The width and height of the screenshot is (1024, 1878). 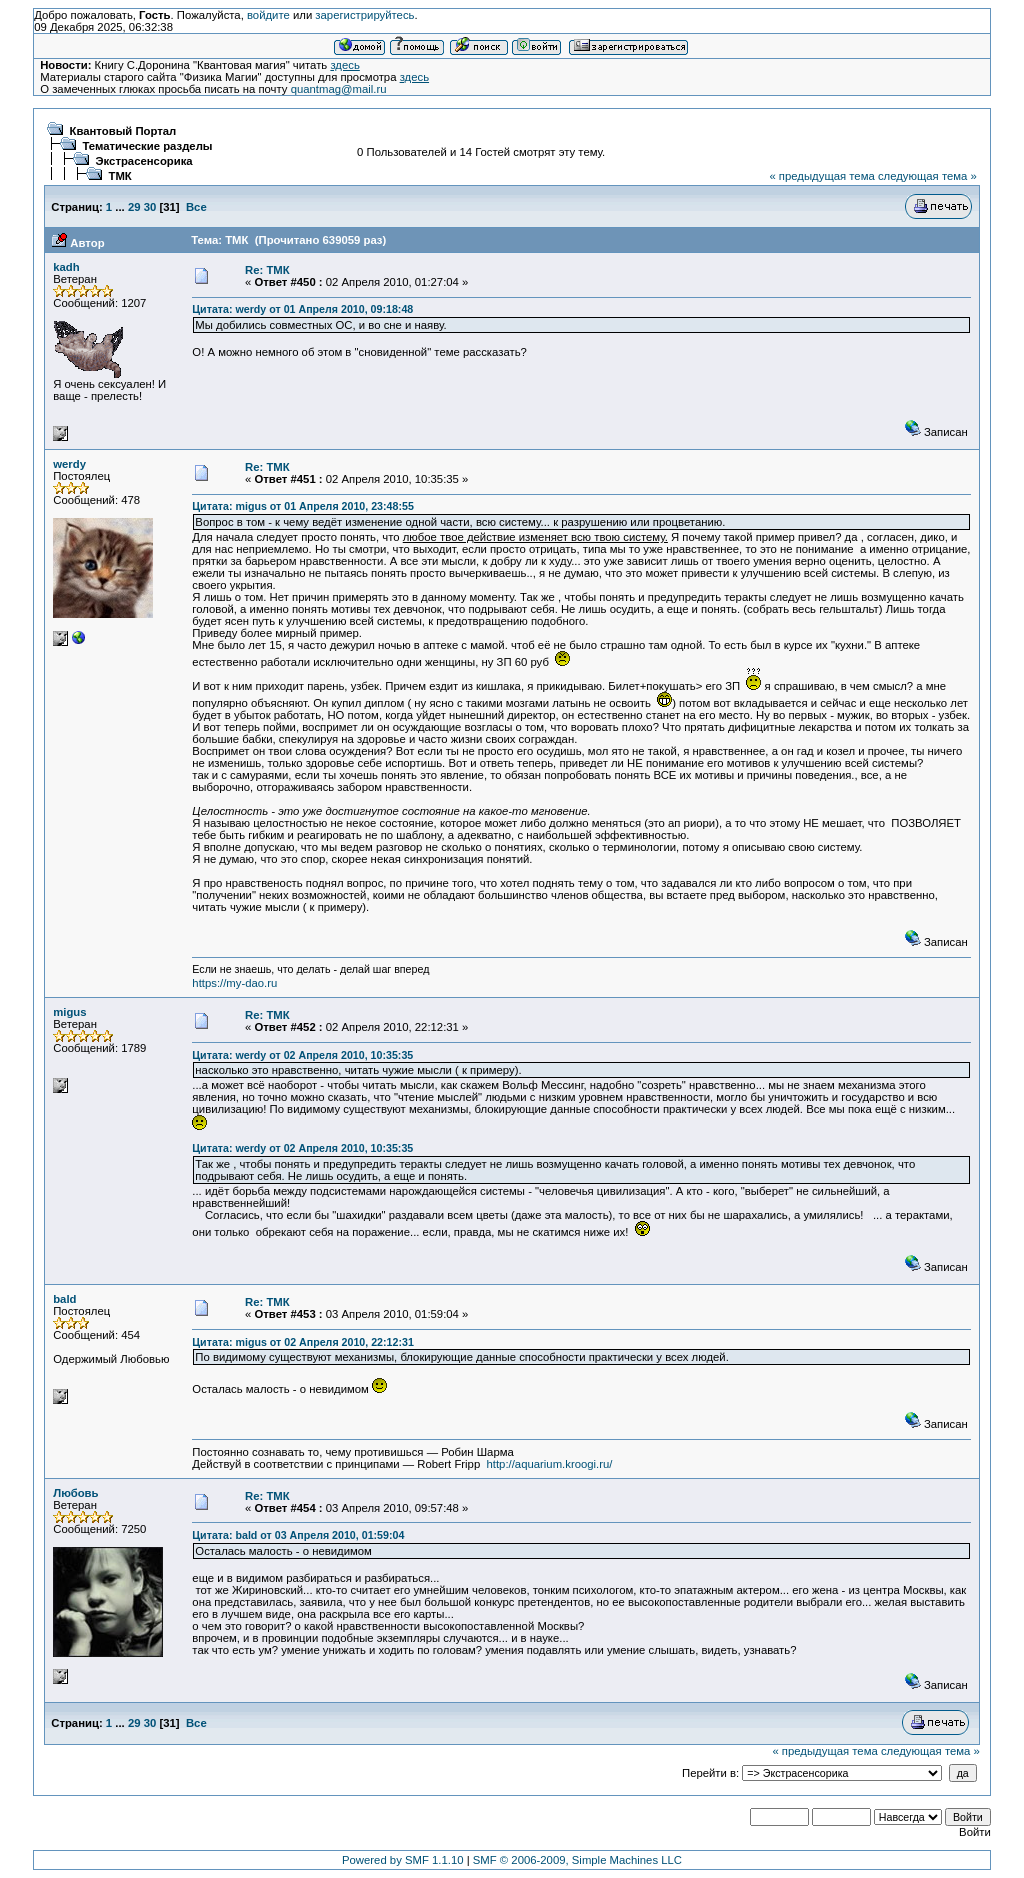 What do you see at coordinates (148, 146) in the screenshot?
I see `Тематические разделы` at bounding box center [148, 146].